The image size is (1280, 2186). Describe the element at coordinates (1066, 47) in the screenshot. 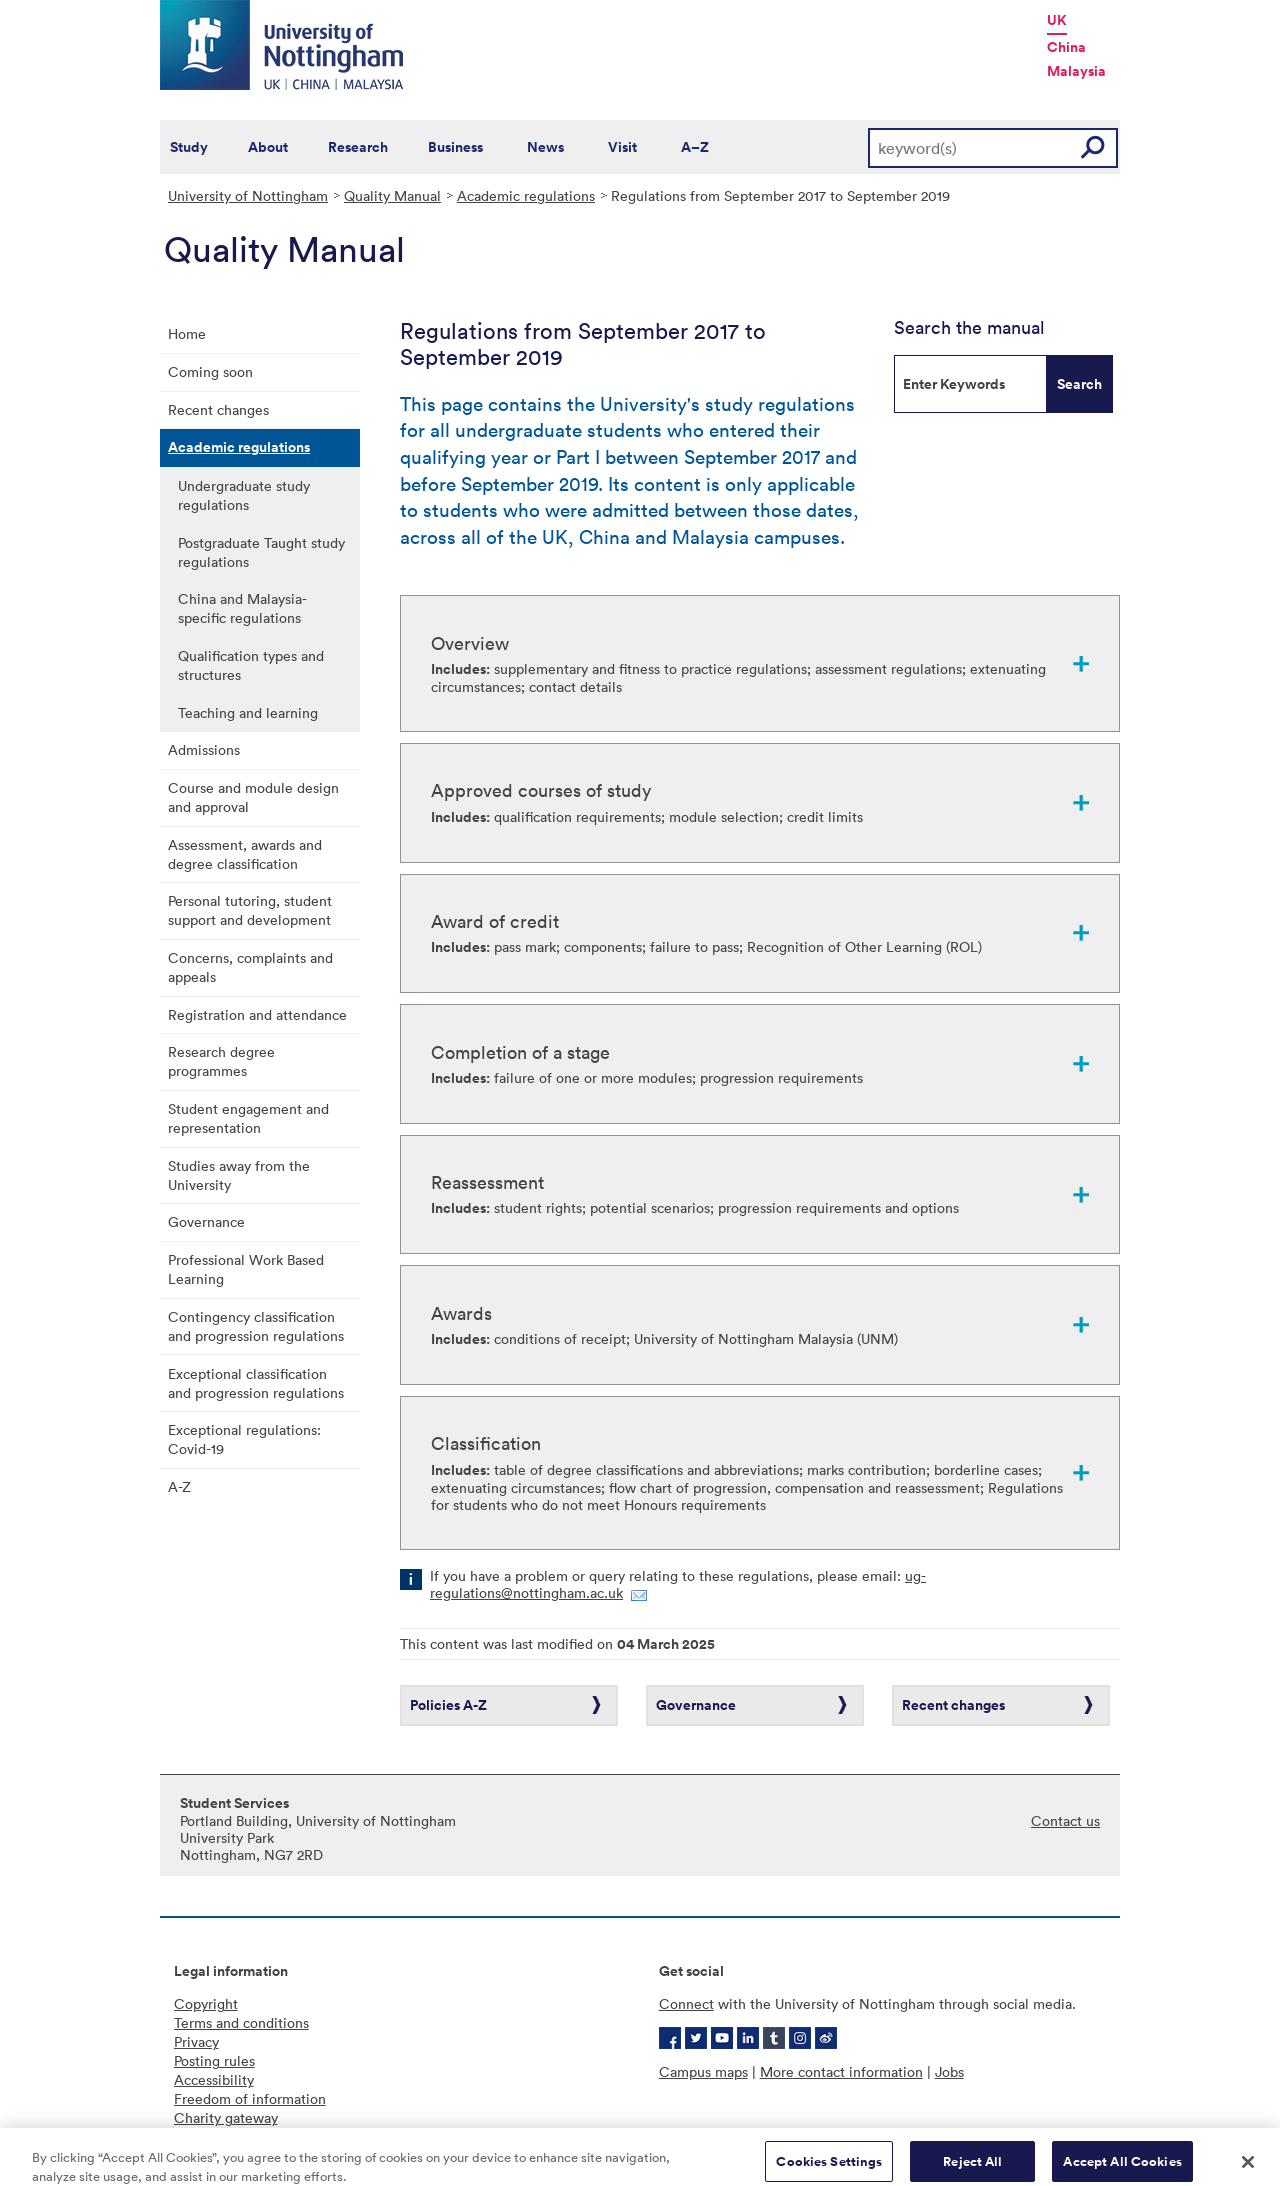

I see `China` at that location.